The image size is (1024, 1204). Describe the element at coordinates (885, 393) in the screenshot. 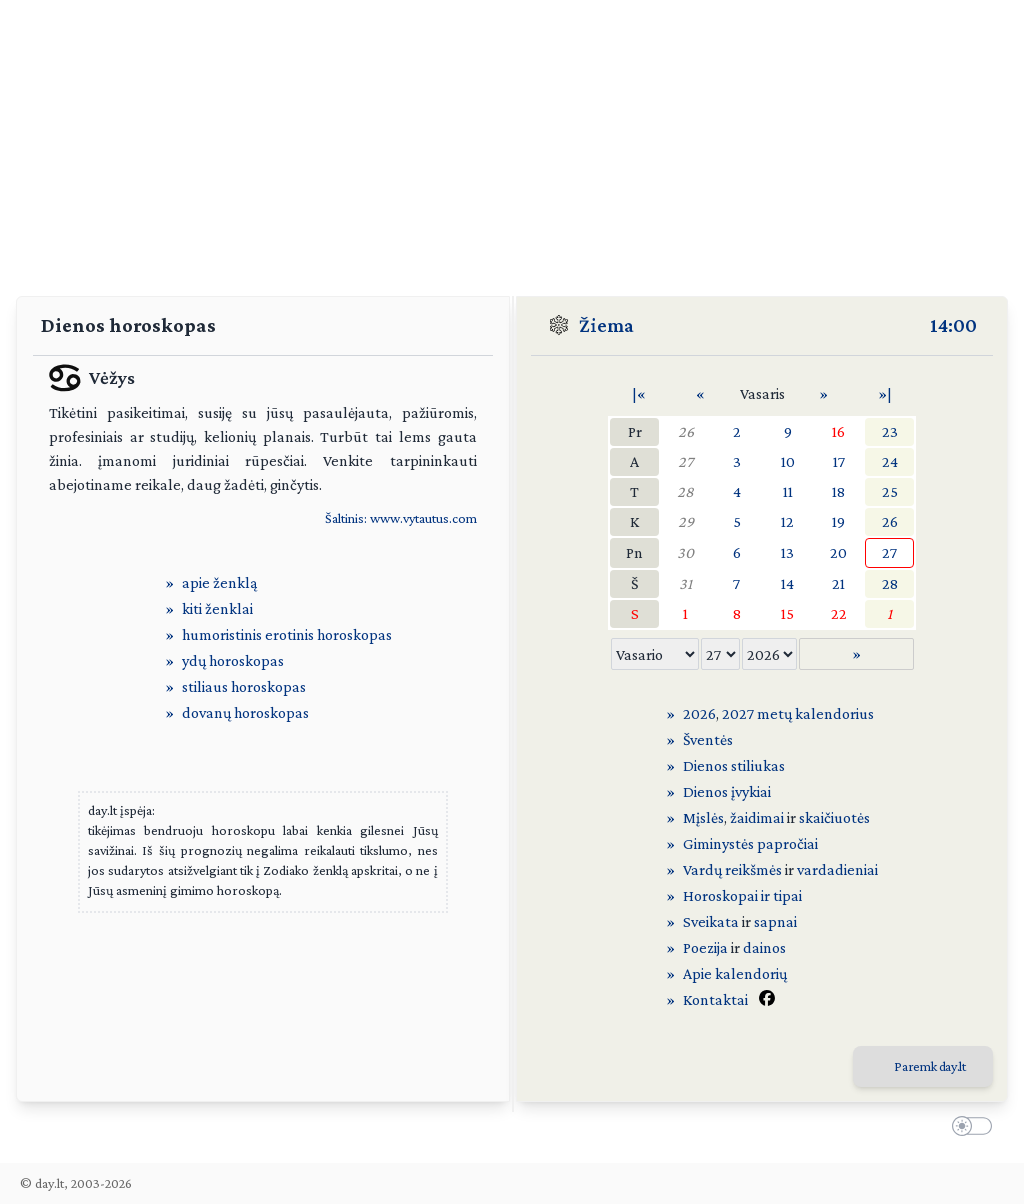

I see `»|` at that location.